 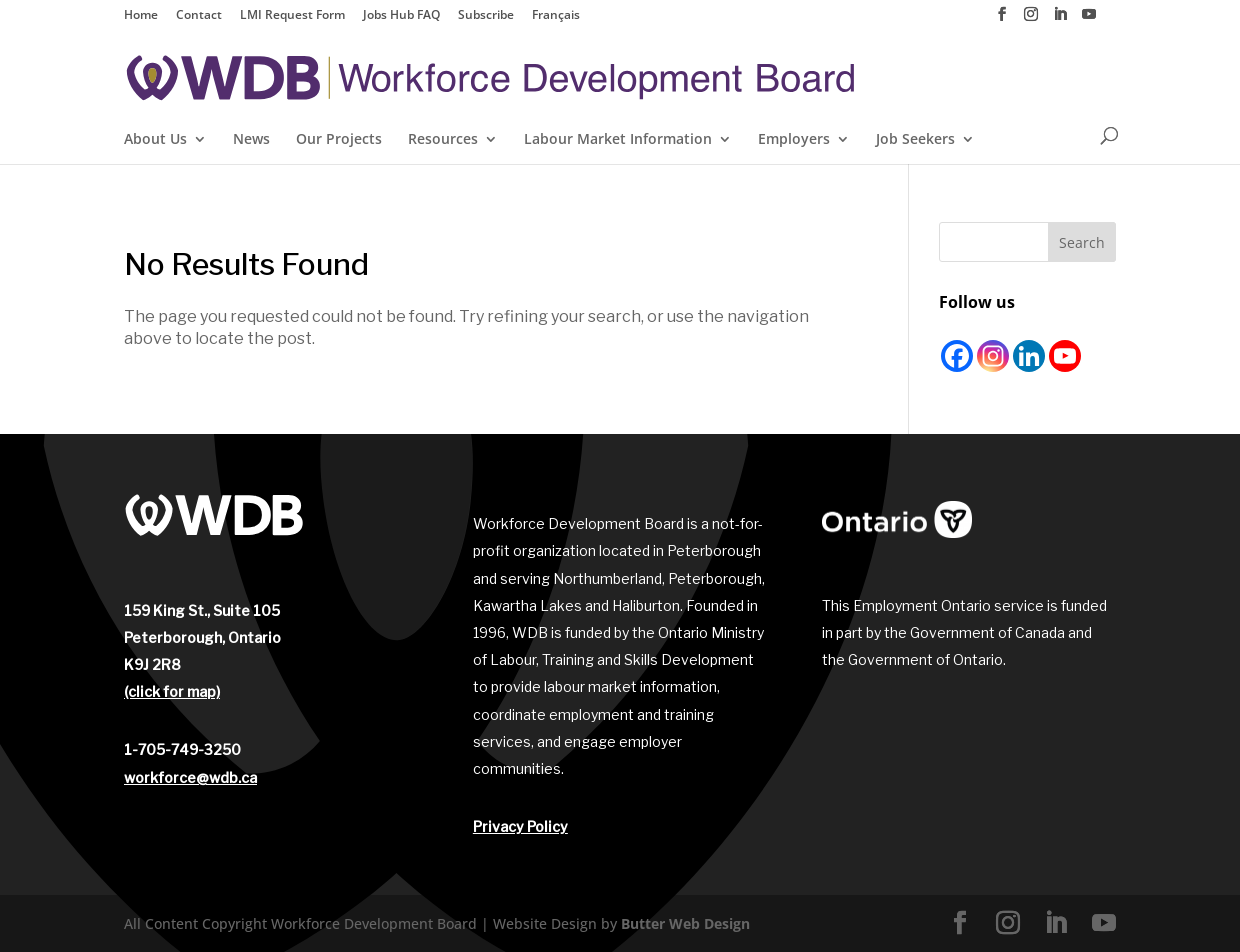 I want to click on Our Projects, so click(x=339, y=140).